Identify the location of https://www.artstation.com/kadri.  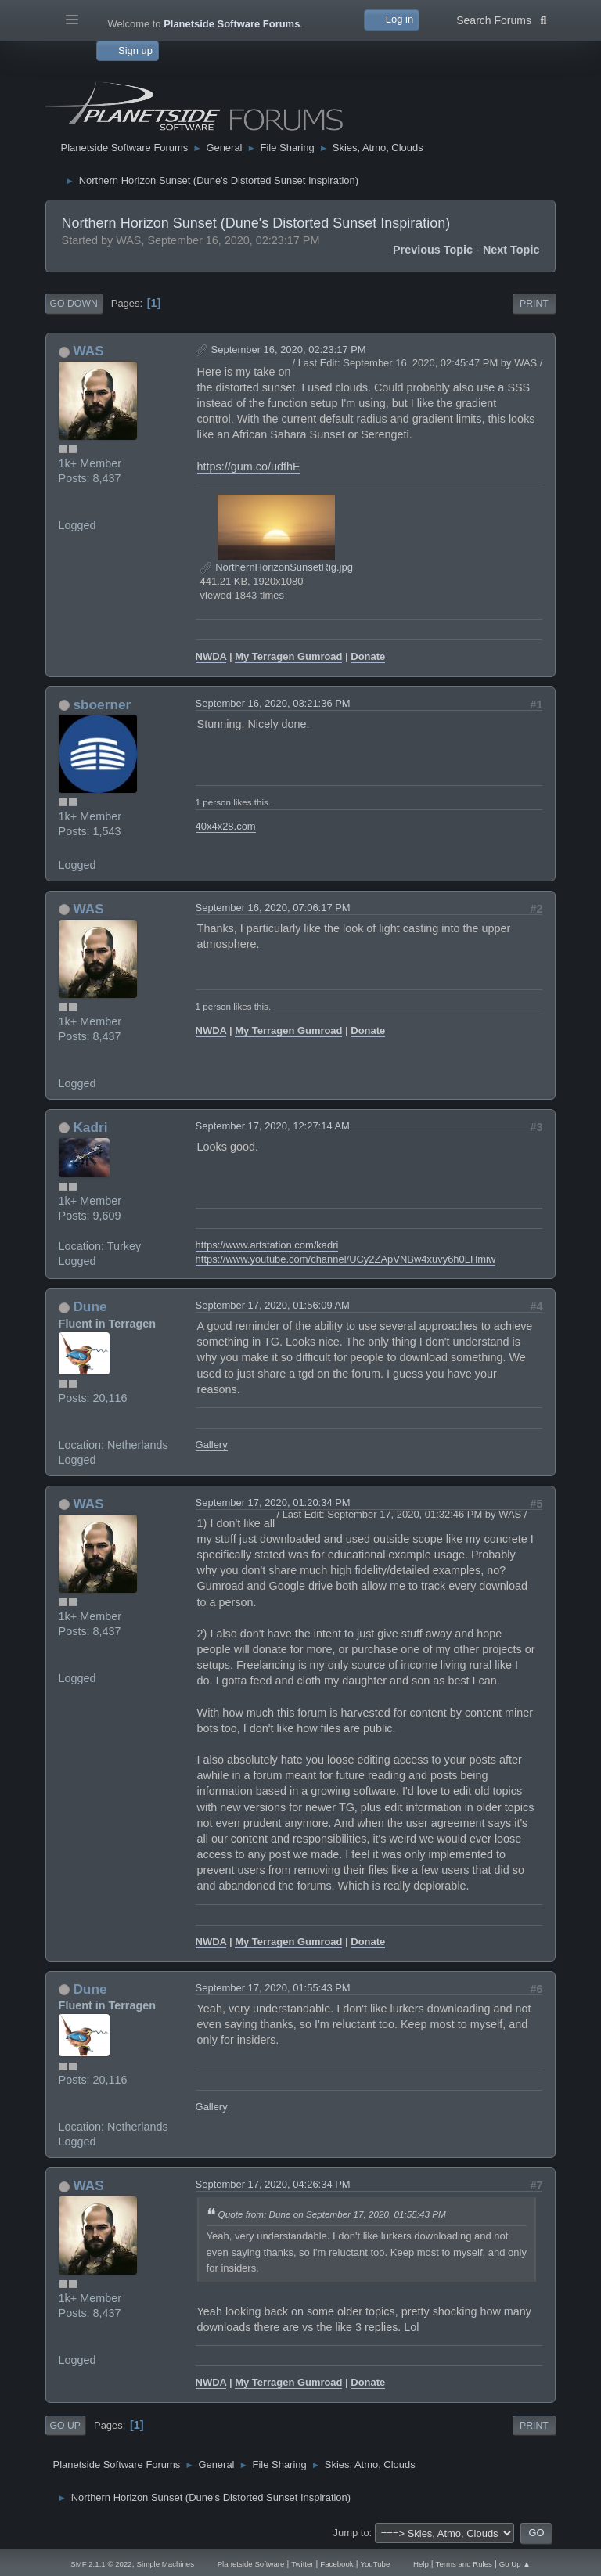
(267, 1245).